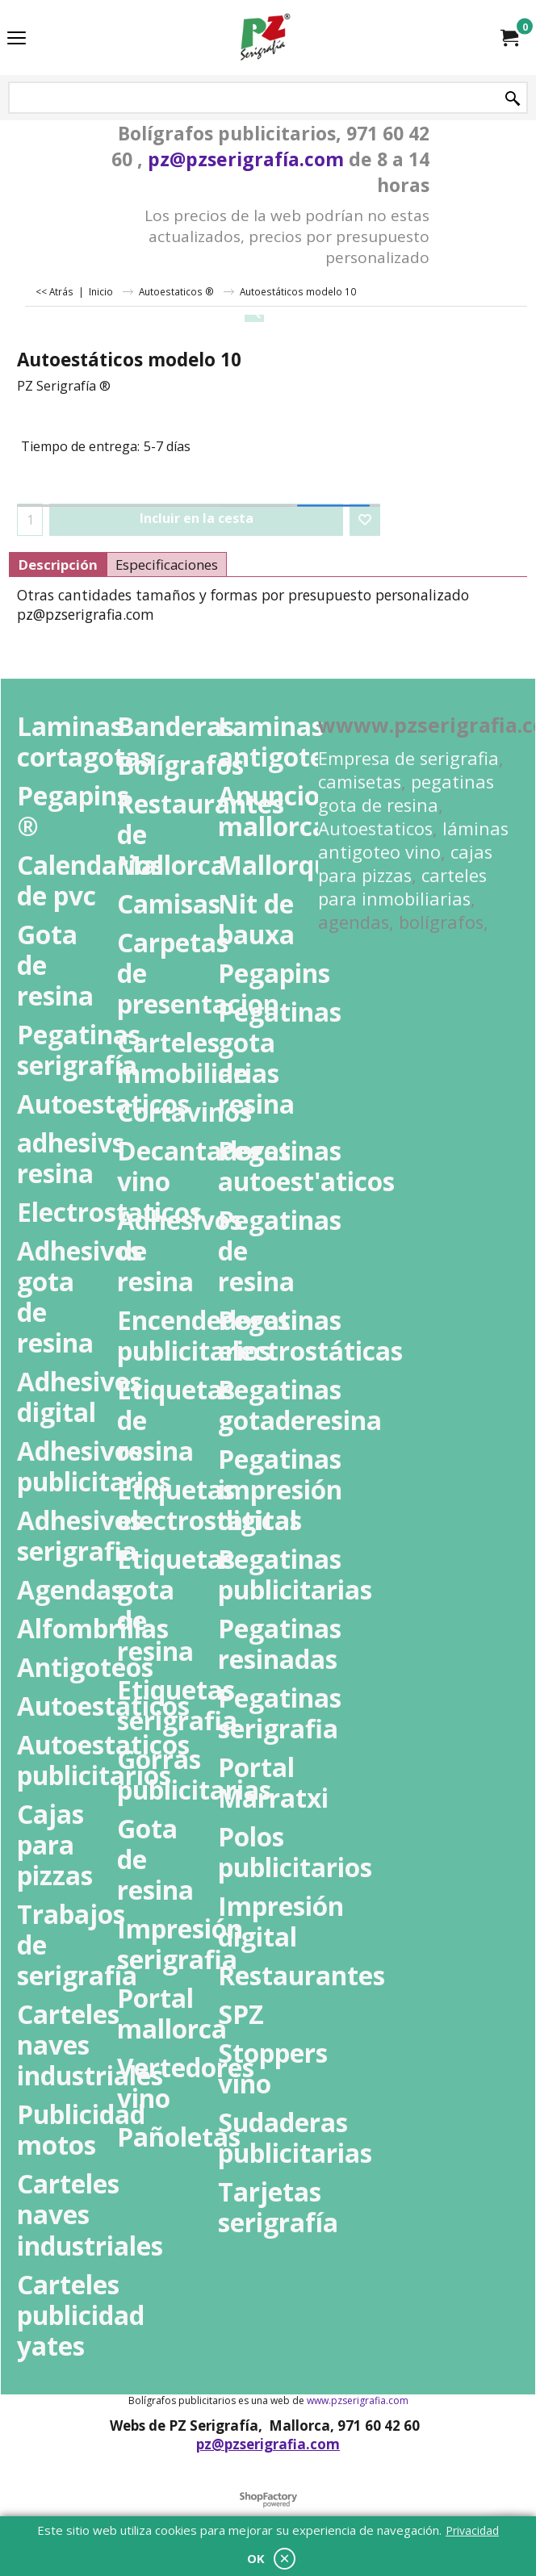 This screenshot has height=2576, width=536. I want to click on camisetas, so click(359, 781).